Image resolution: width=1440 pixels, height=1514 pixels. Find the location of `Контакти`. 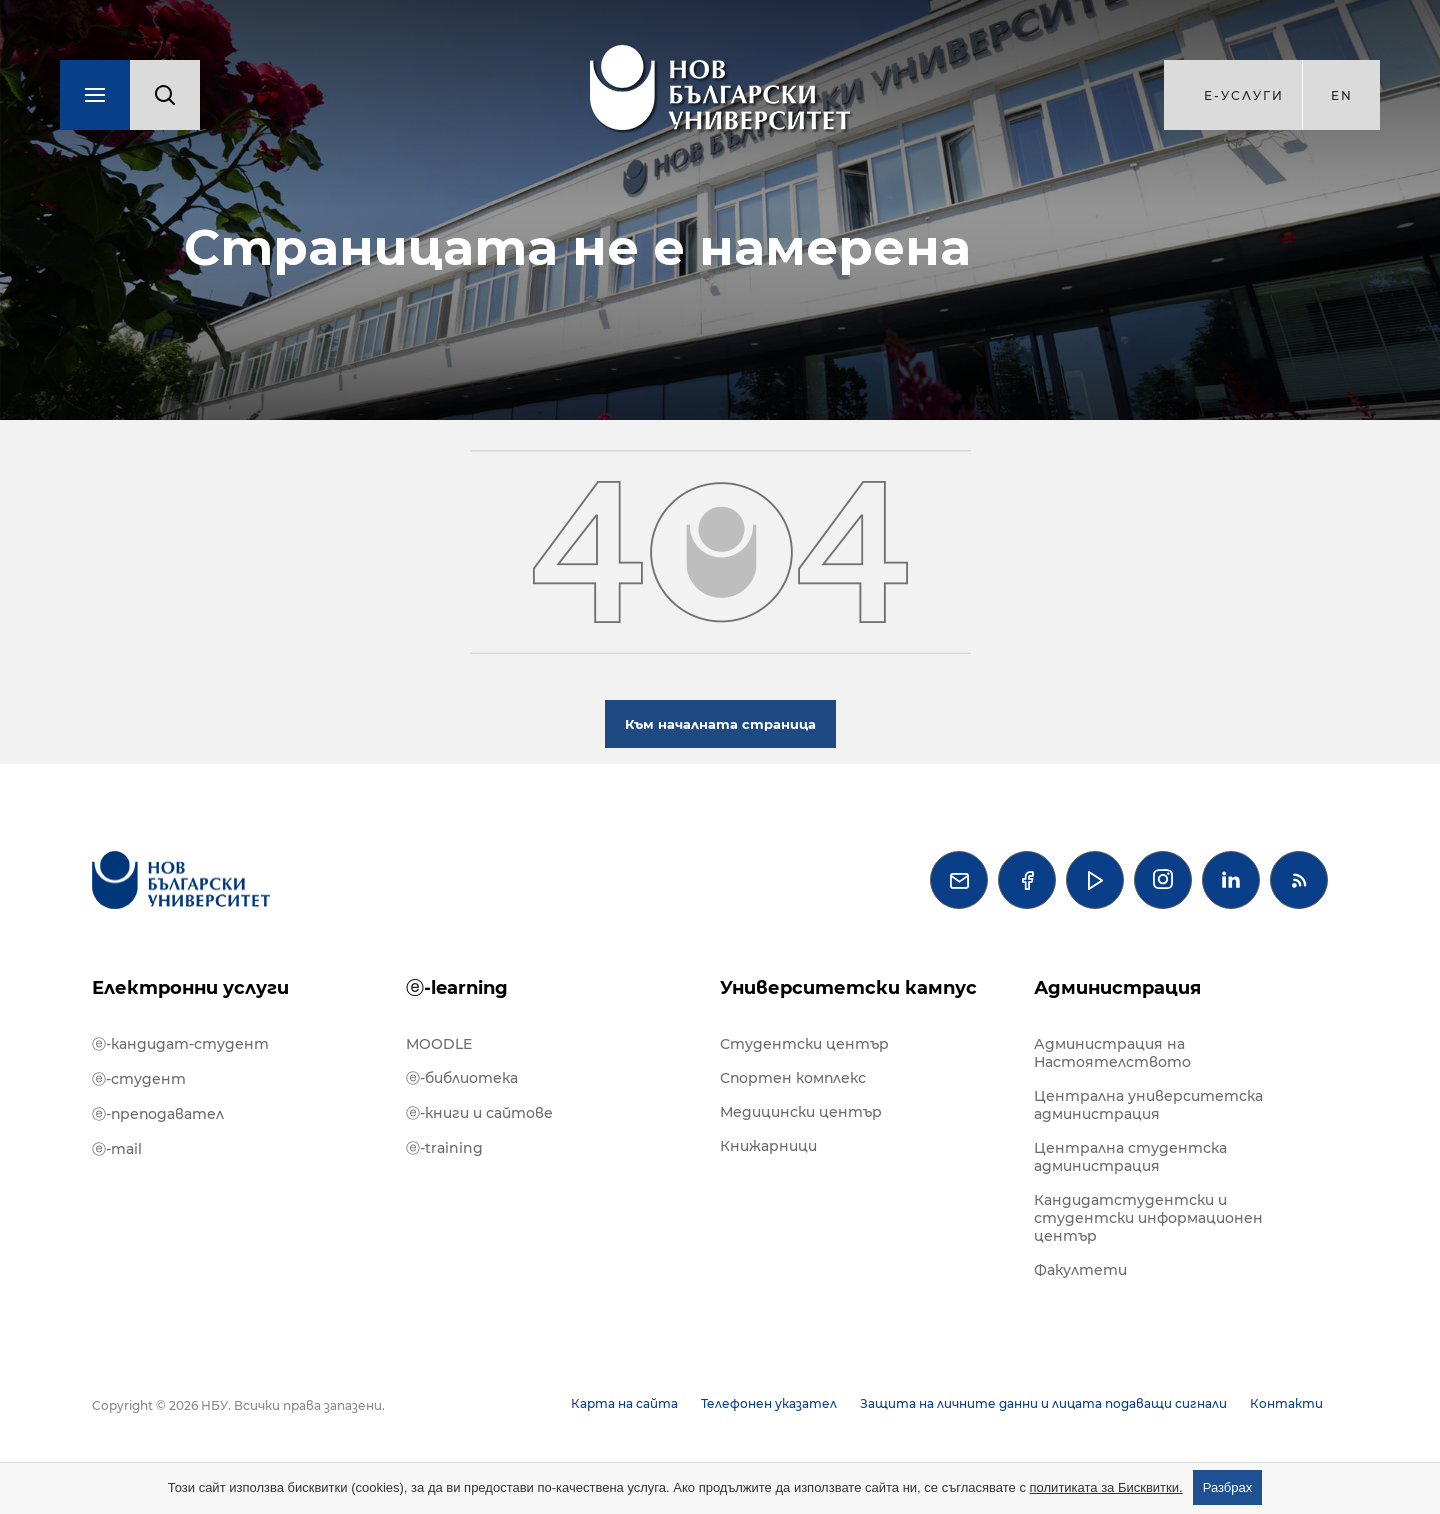

Контакти is located at coordinates (1286, 1403).